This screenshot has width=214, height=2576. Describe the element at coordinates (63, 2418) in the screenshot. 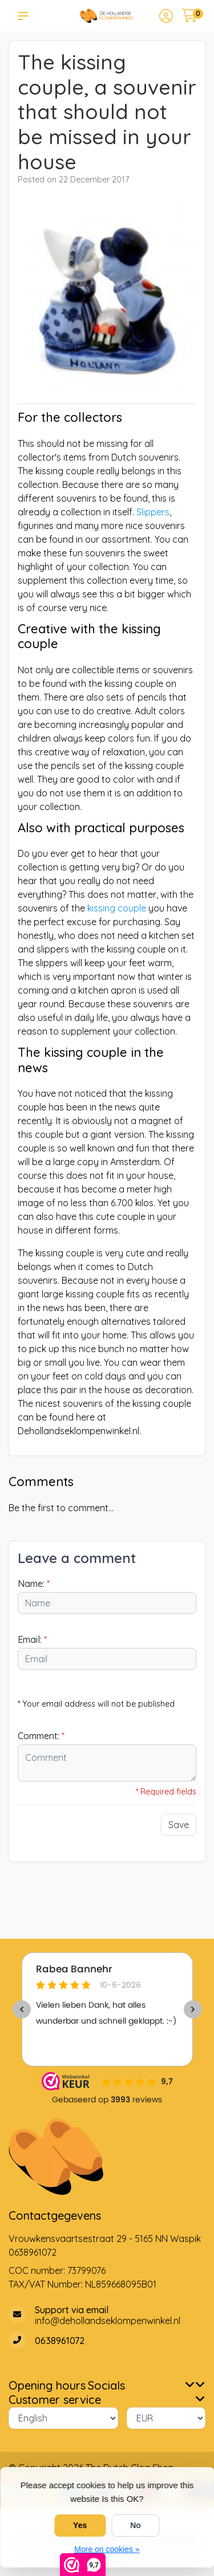

I see `[Language]` at that location.